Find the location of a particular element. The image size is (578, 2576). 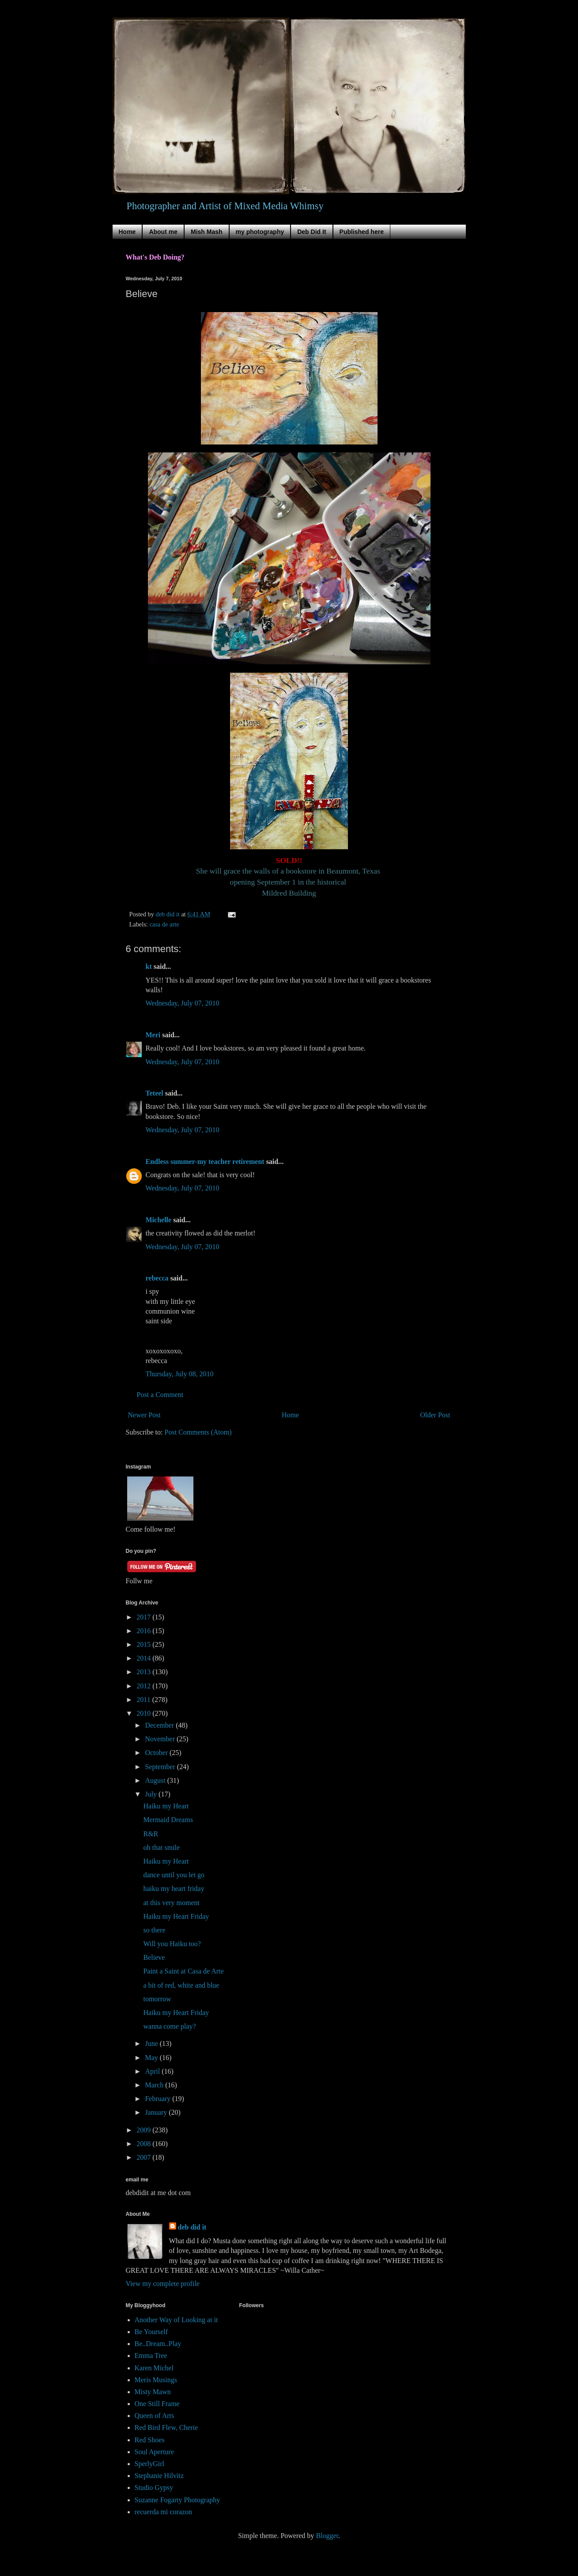

deb did it is located at coordinates (192, 2227).